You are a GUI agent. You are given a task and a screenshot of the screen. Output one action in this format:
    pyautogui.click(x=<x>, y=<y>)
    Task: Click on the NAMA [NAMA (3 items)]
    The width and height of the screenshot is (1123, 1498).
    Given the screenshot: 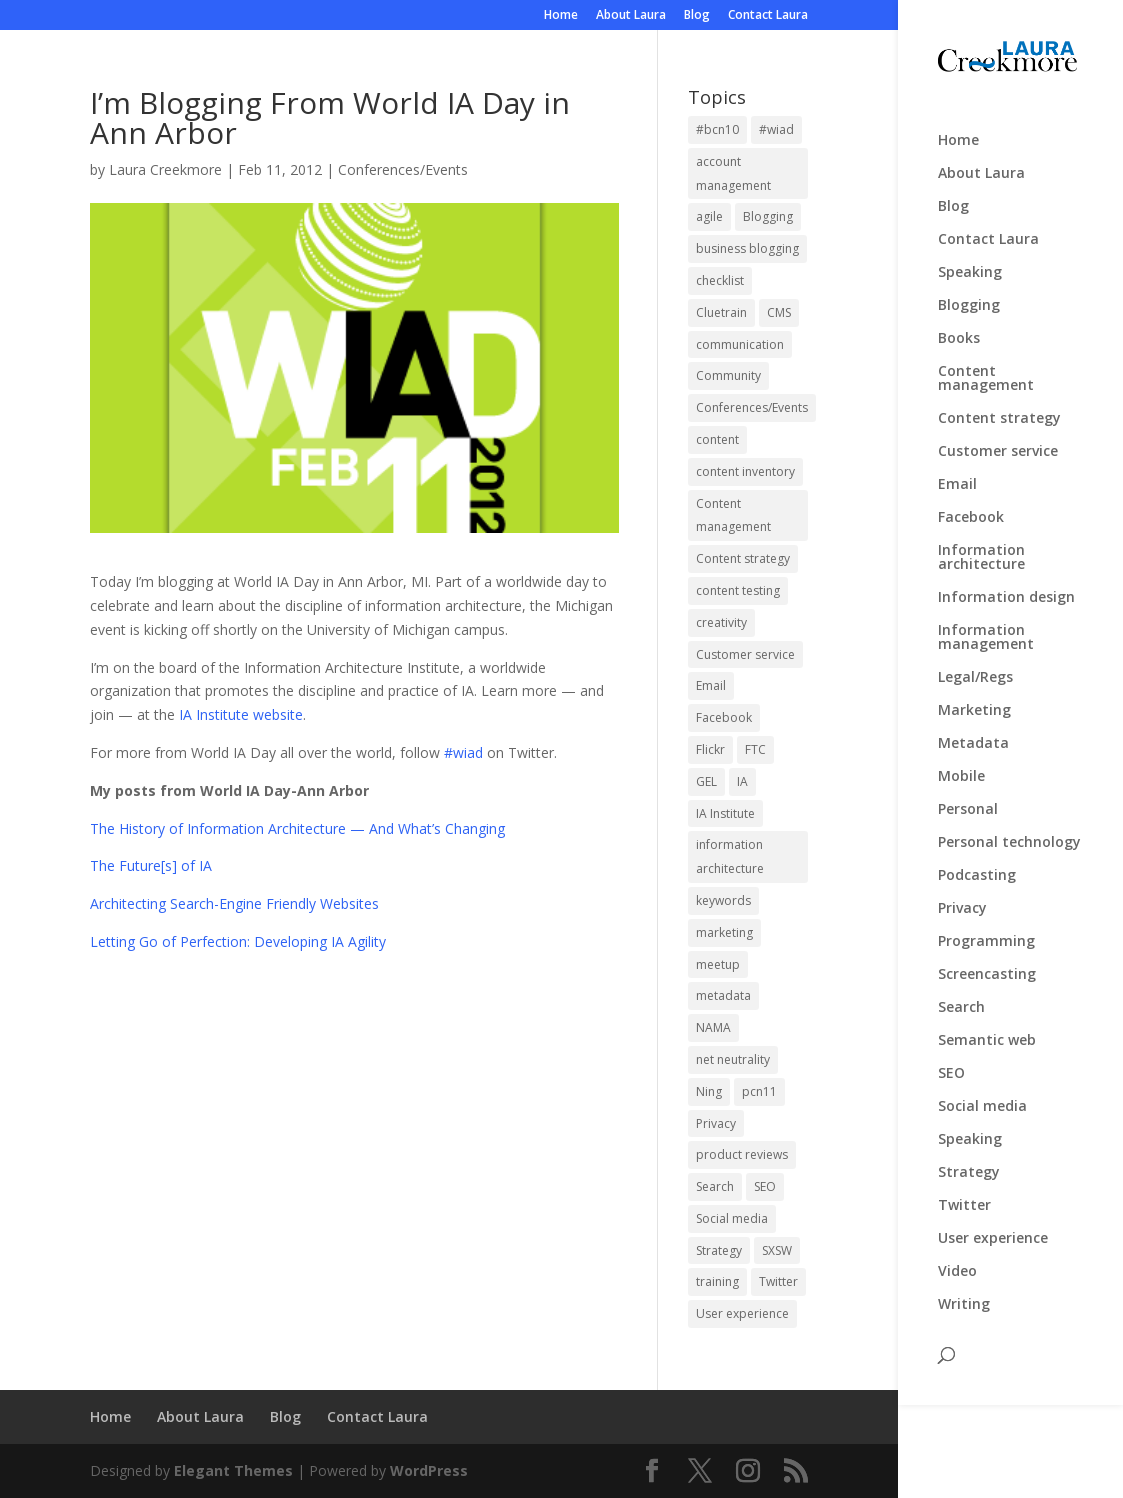 What is the action you would take?
    pyautogui.click(x=713, y=1027)
    